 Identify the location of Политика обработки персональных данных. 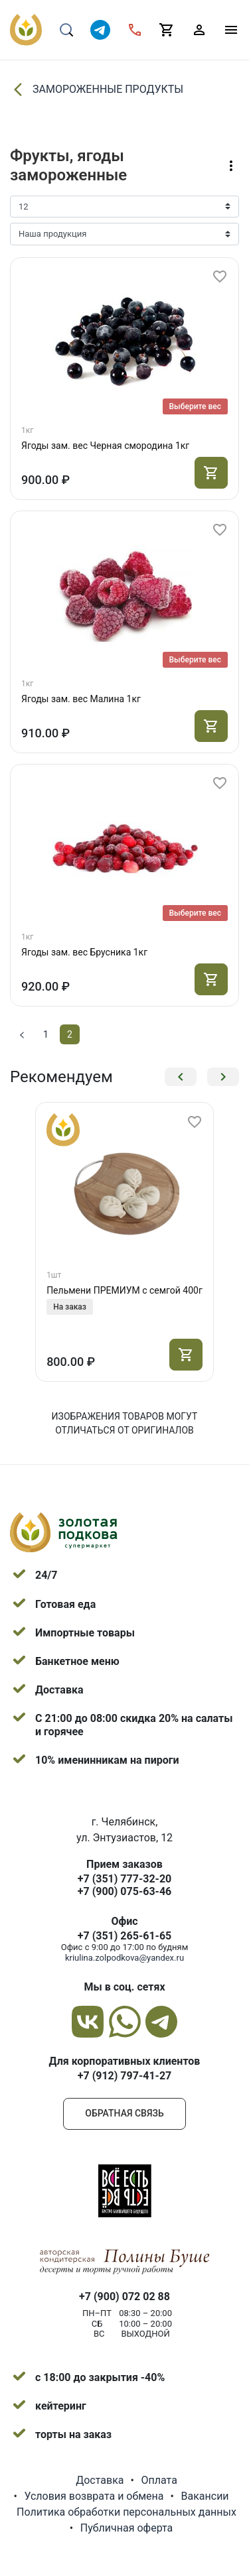
(126, 2512).